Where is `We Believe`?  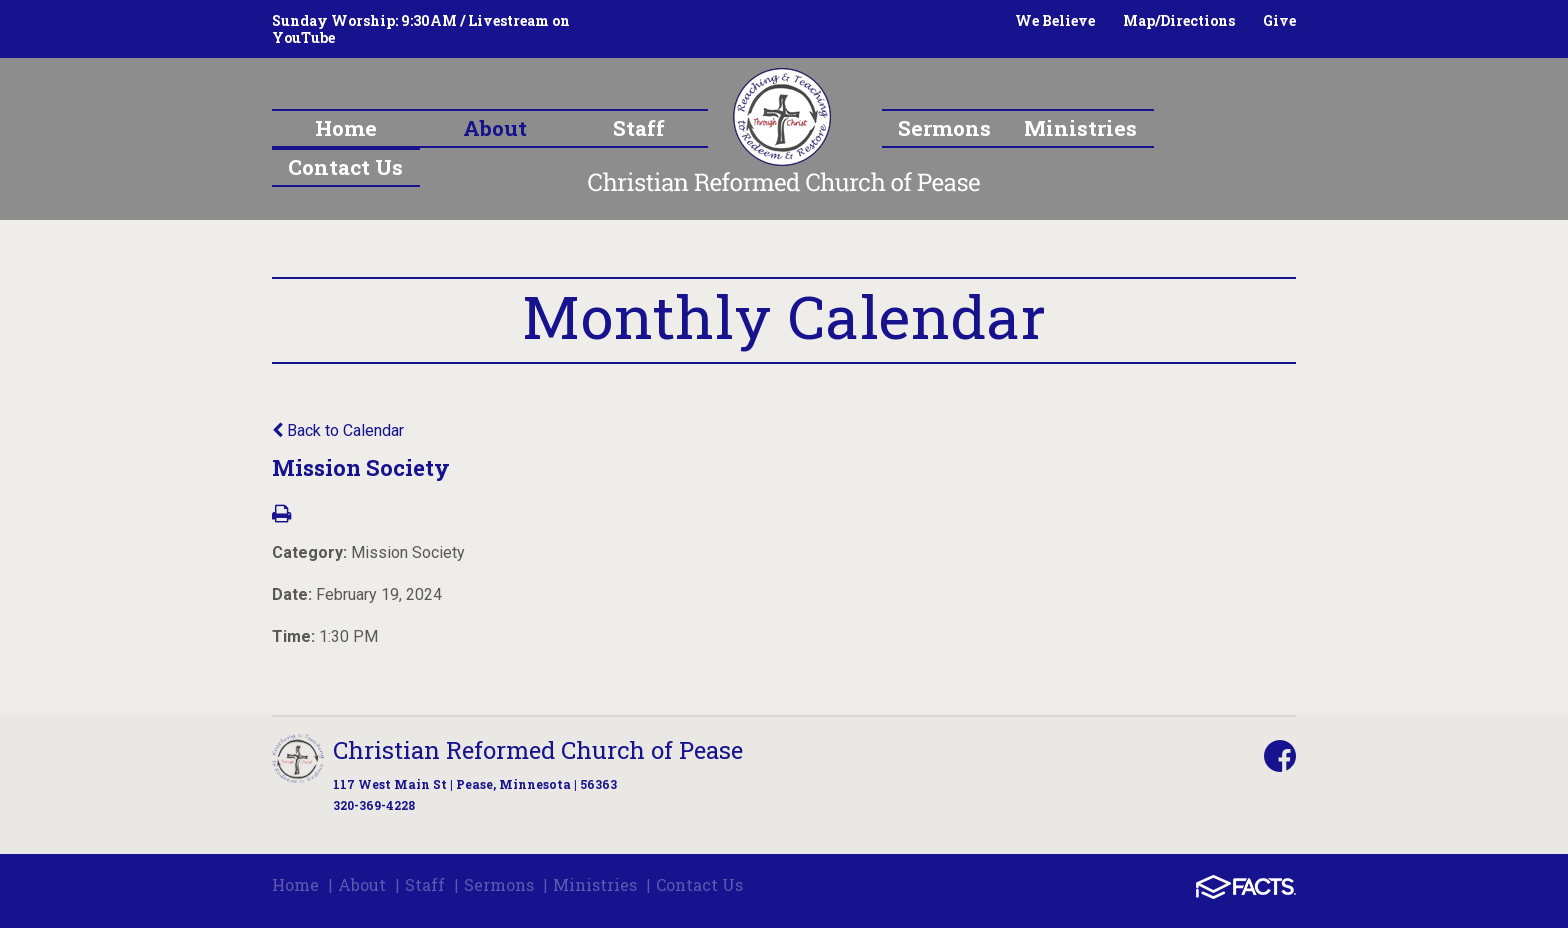 We Believe is located at coordinates (1055, 20).